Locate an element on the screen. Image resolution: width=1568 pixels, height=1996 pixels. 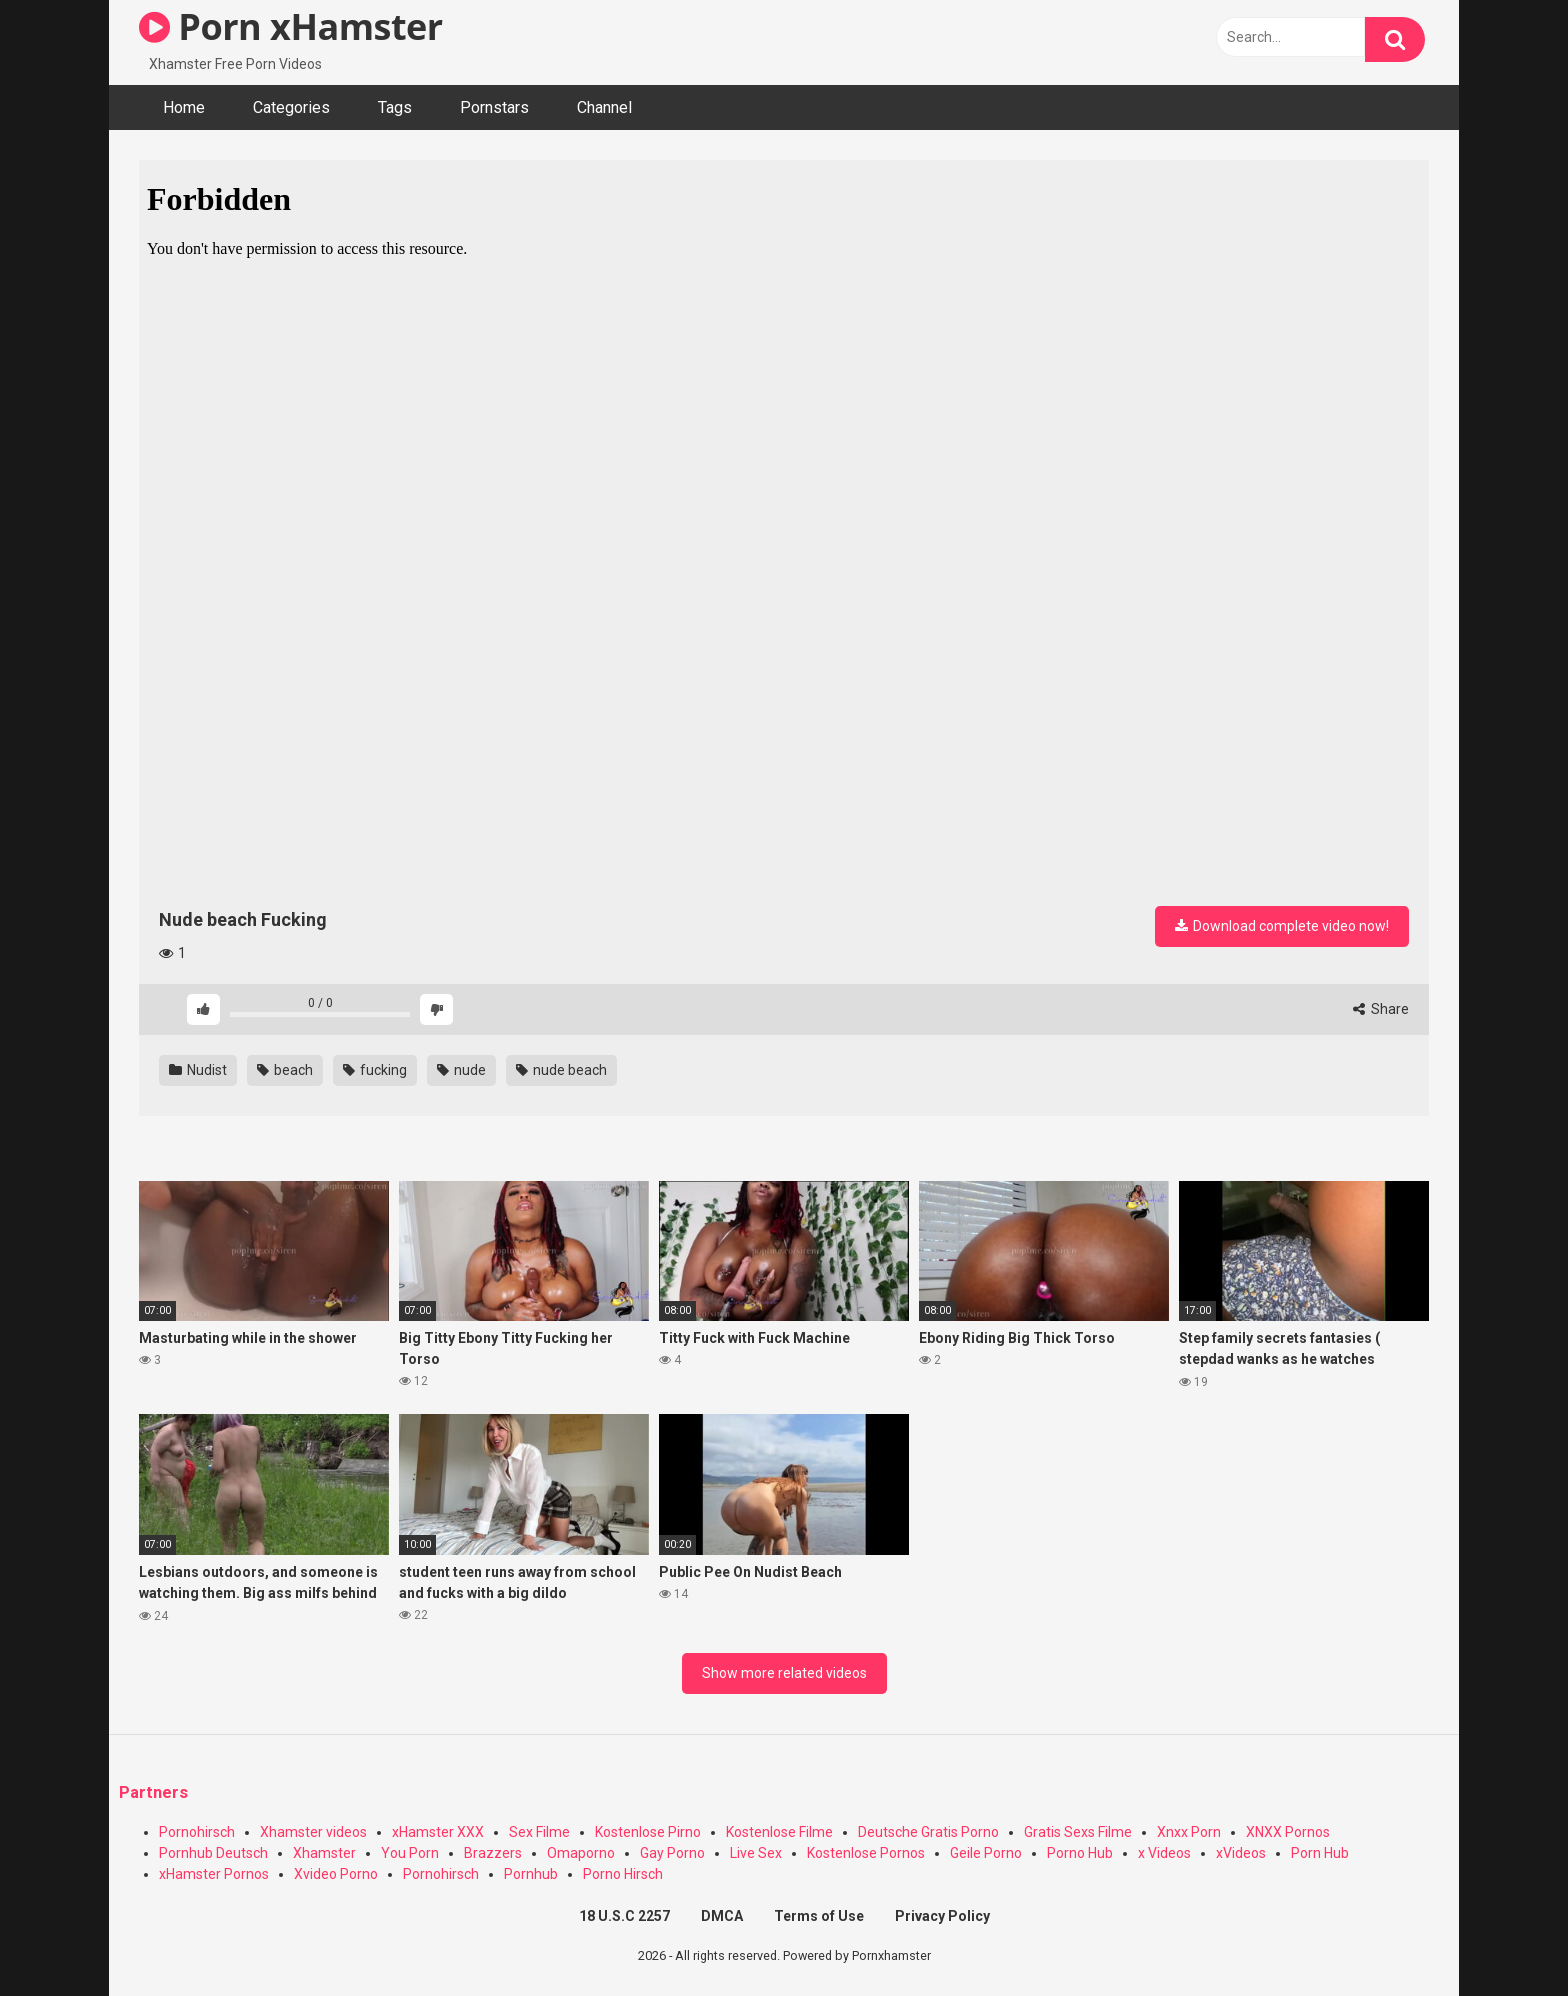
Categories is located at coordinates (291, 107).